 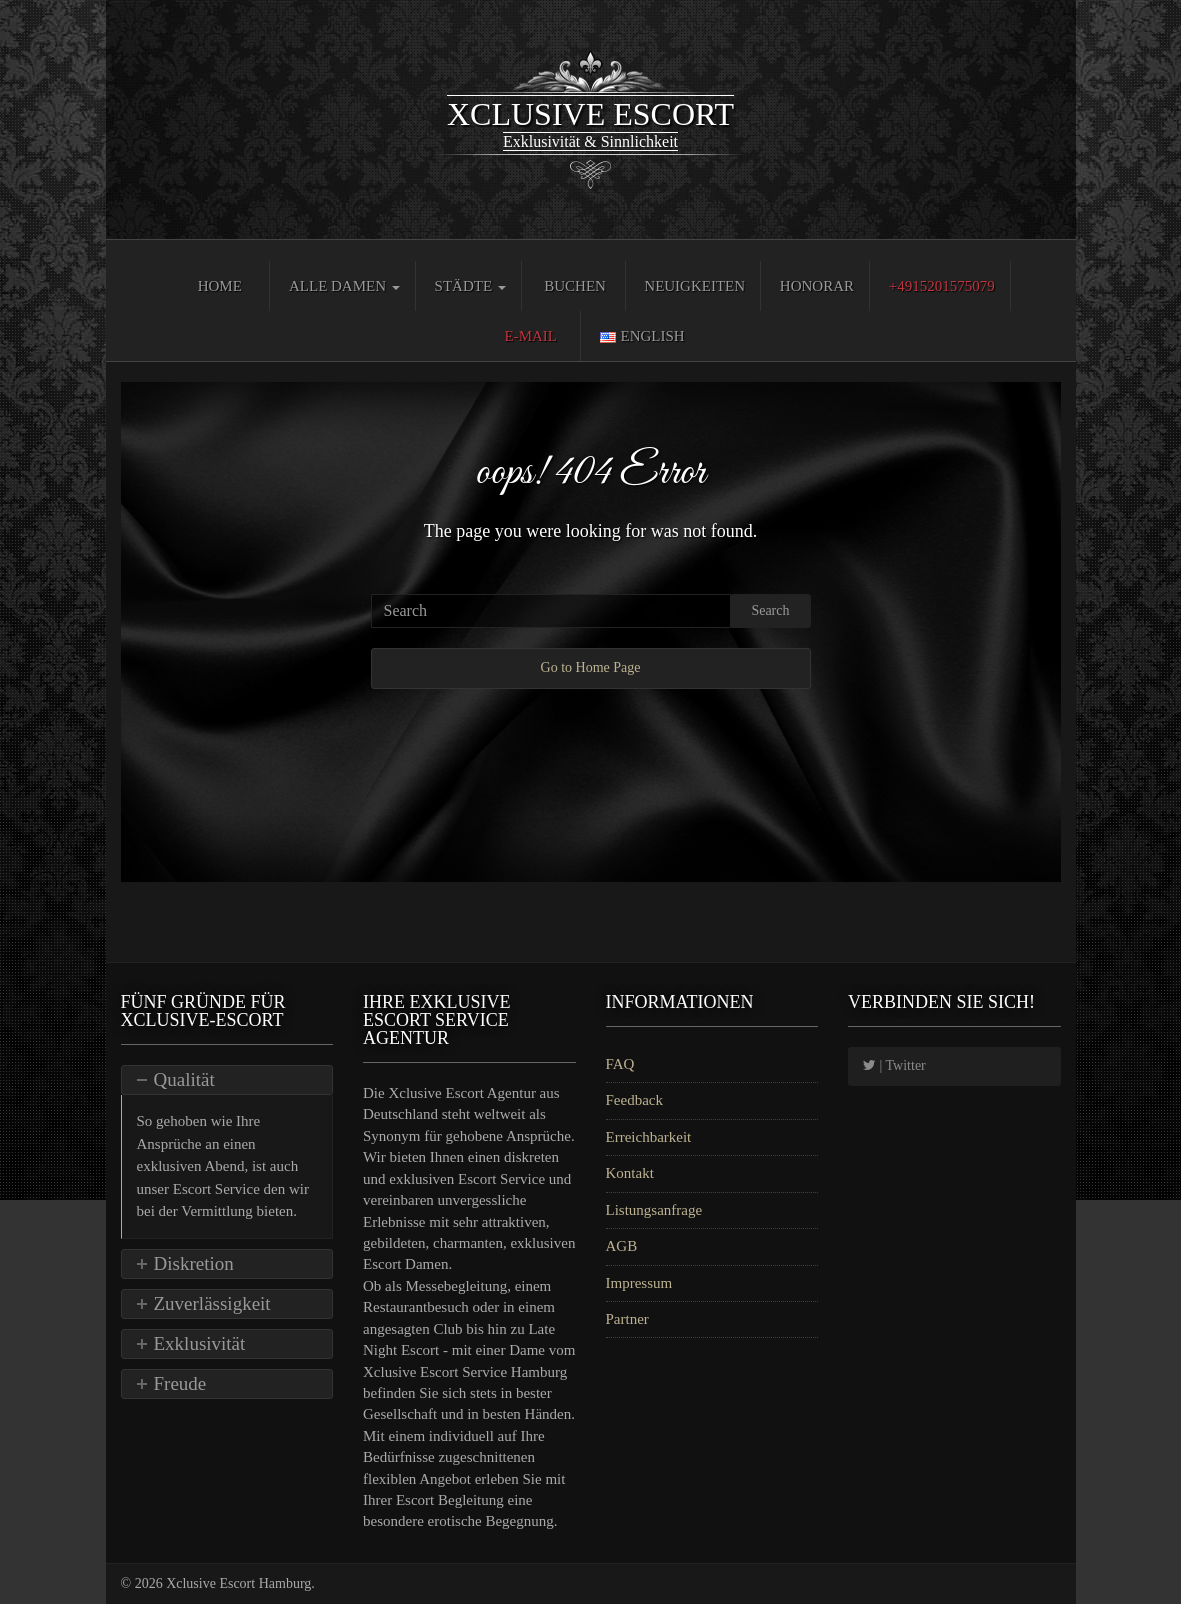 What do you see at coordinates (627, 1319) in the screenshot?
I see `Partner` at bounding box center [627, 1319].